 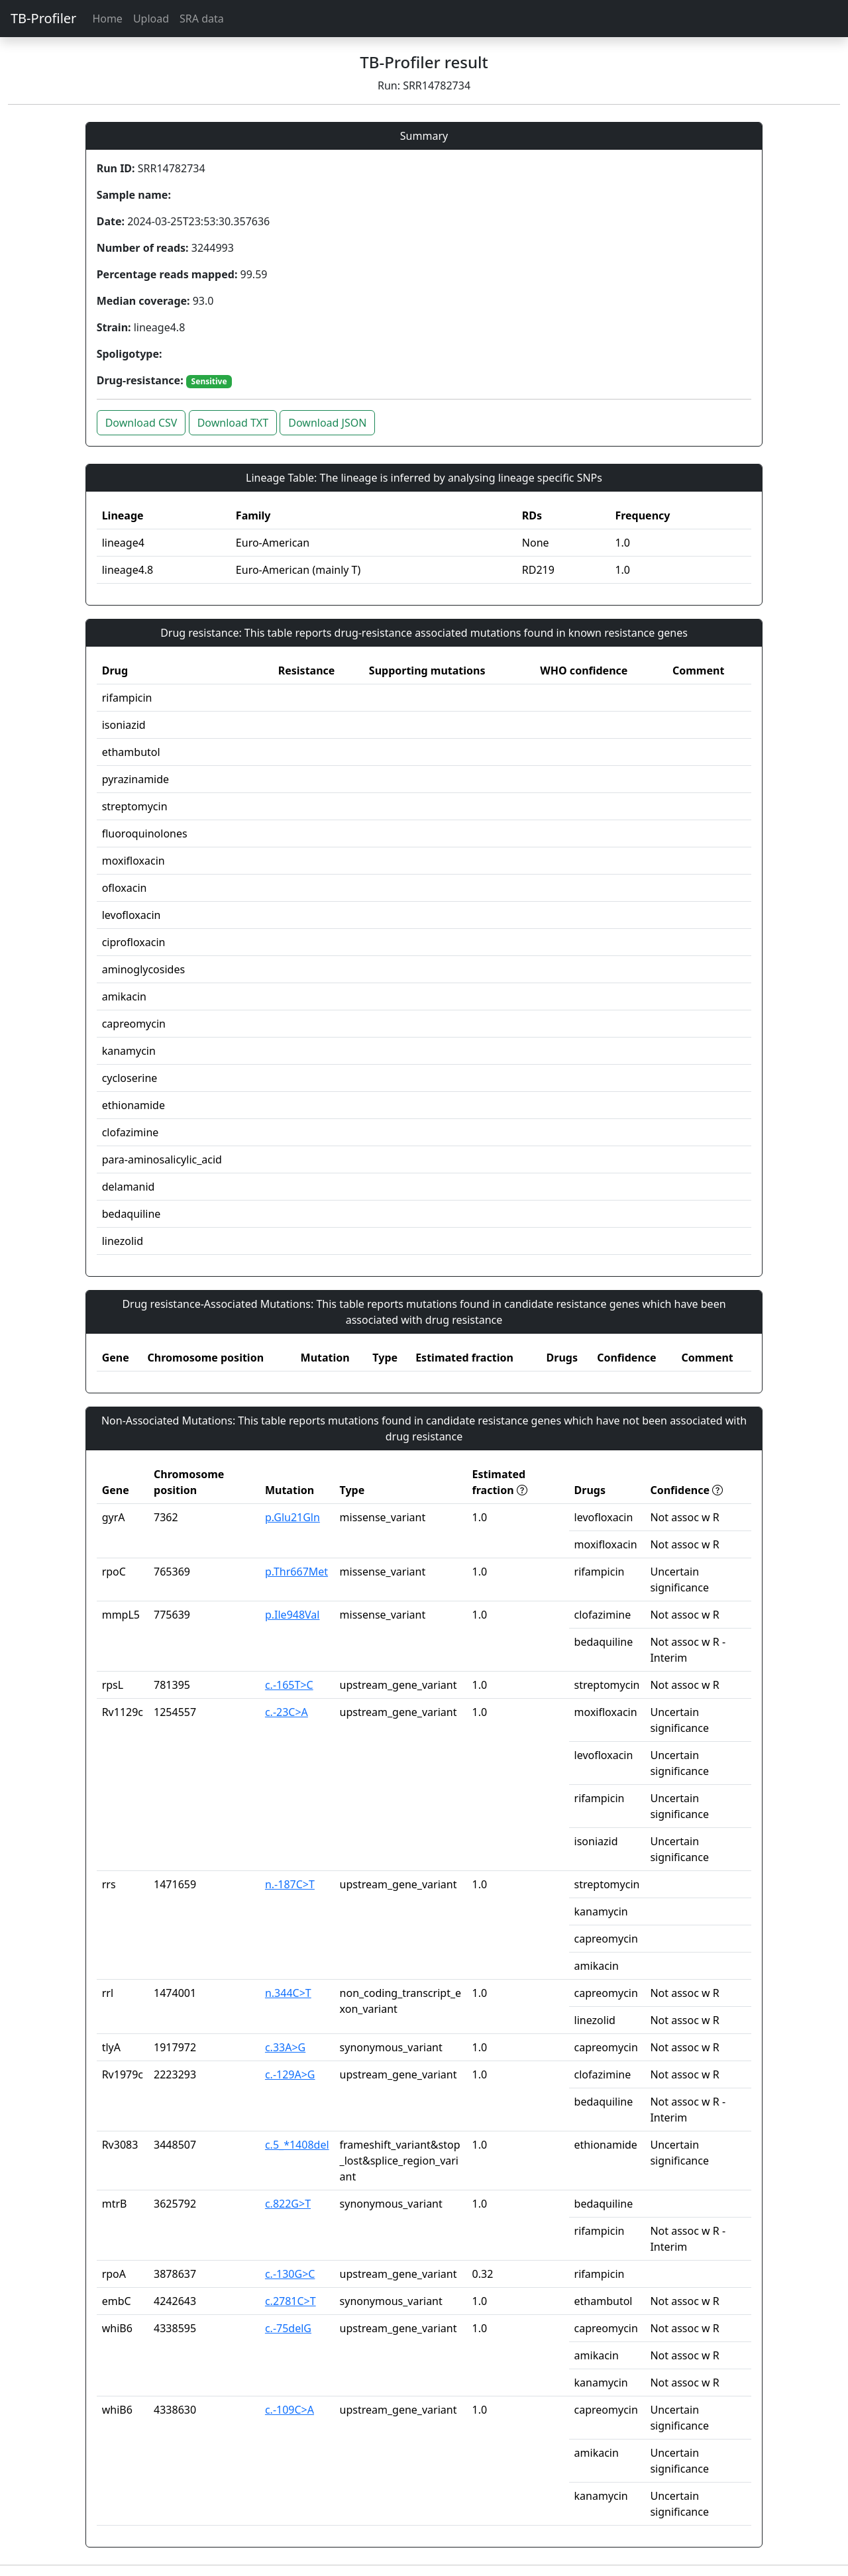 What do you see at coordinates (43, 18) in the screenshot?
I see `TB-Profiler` at bounding box center [43, 18].